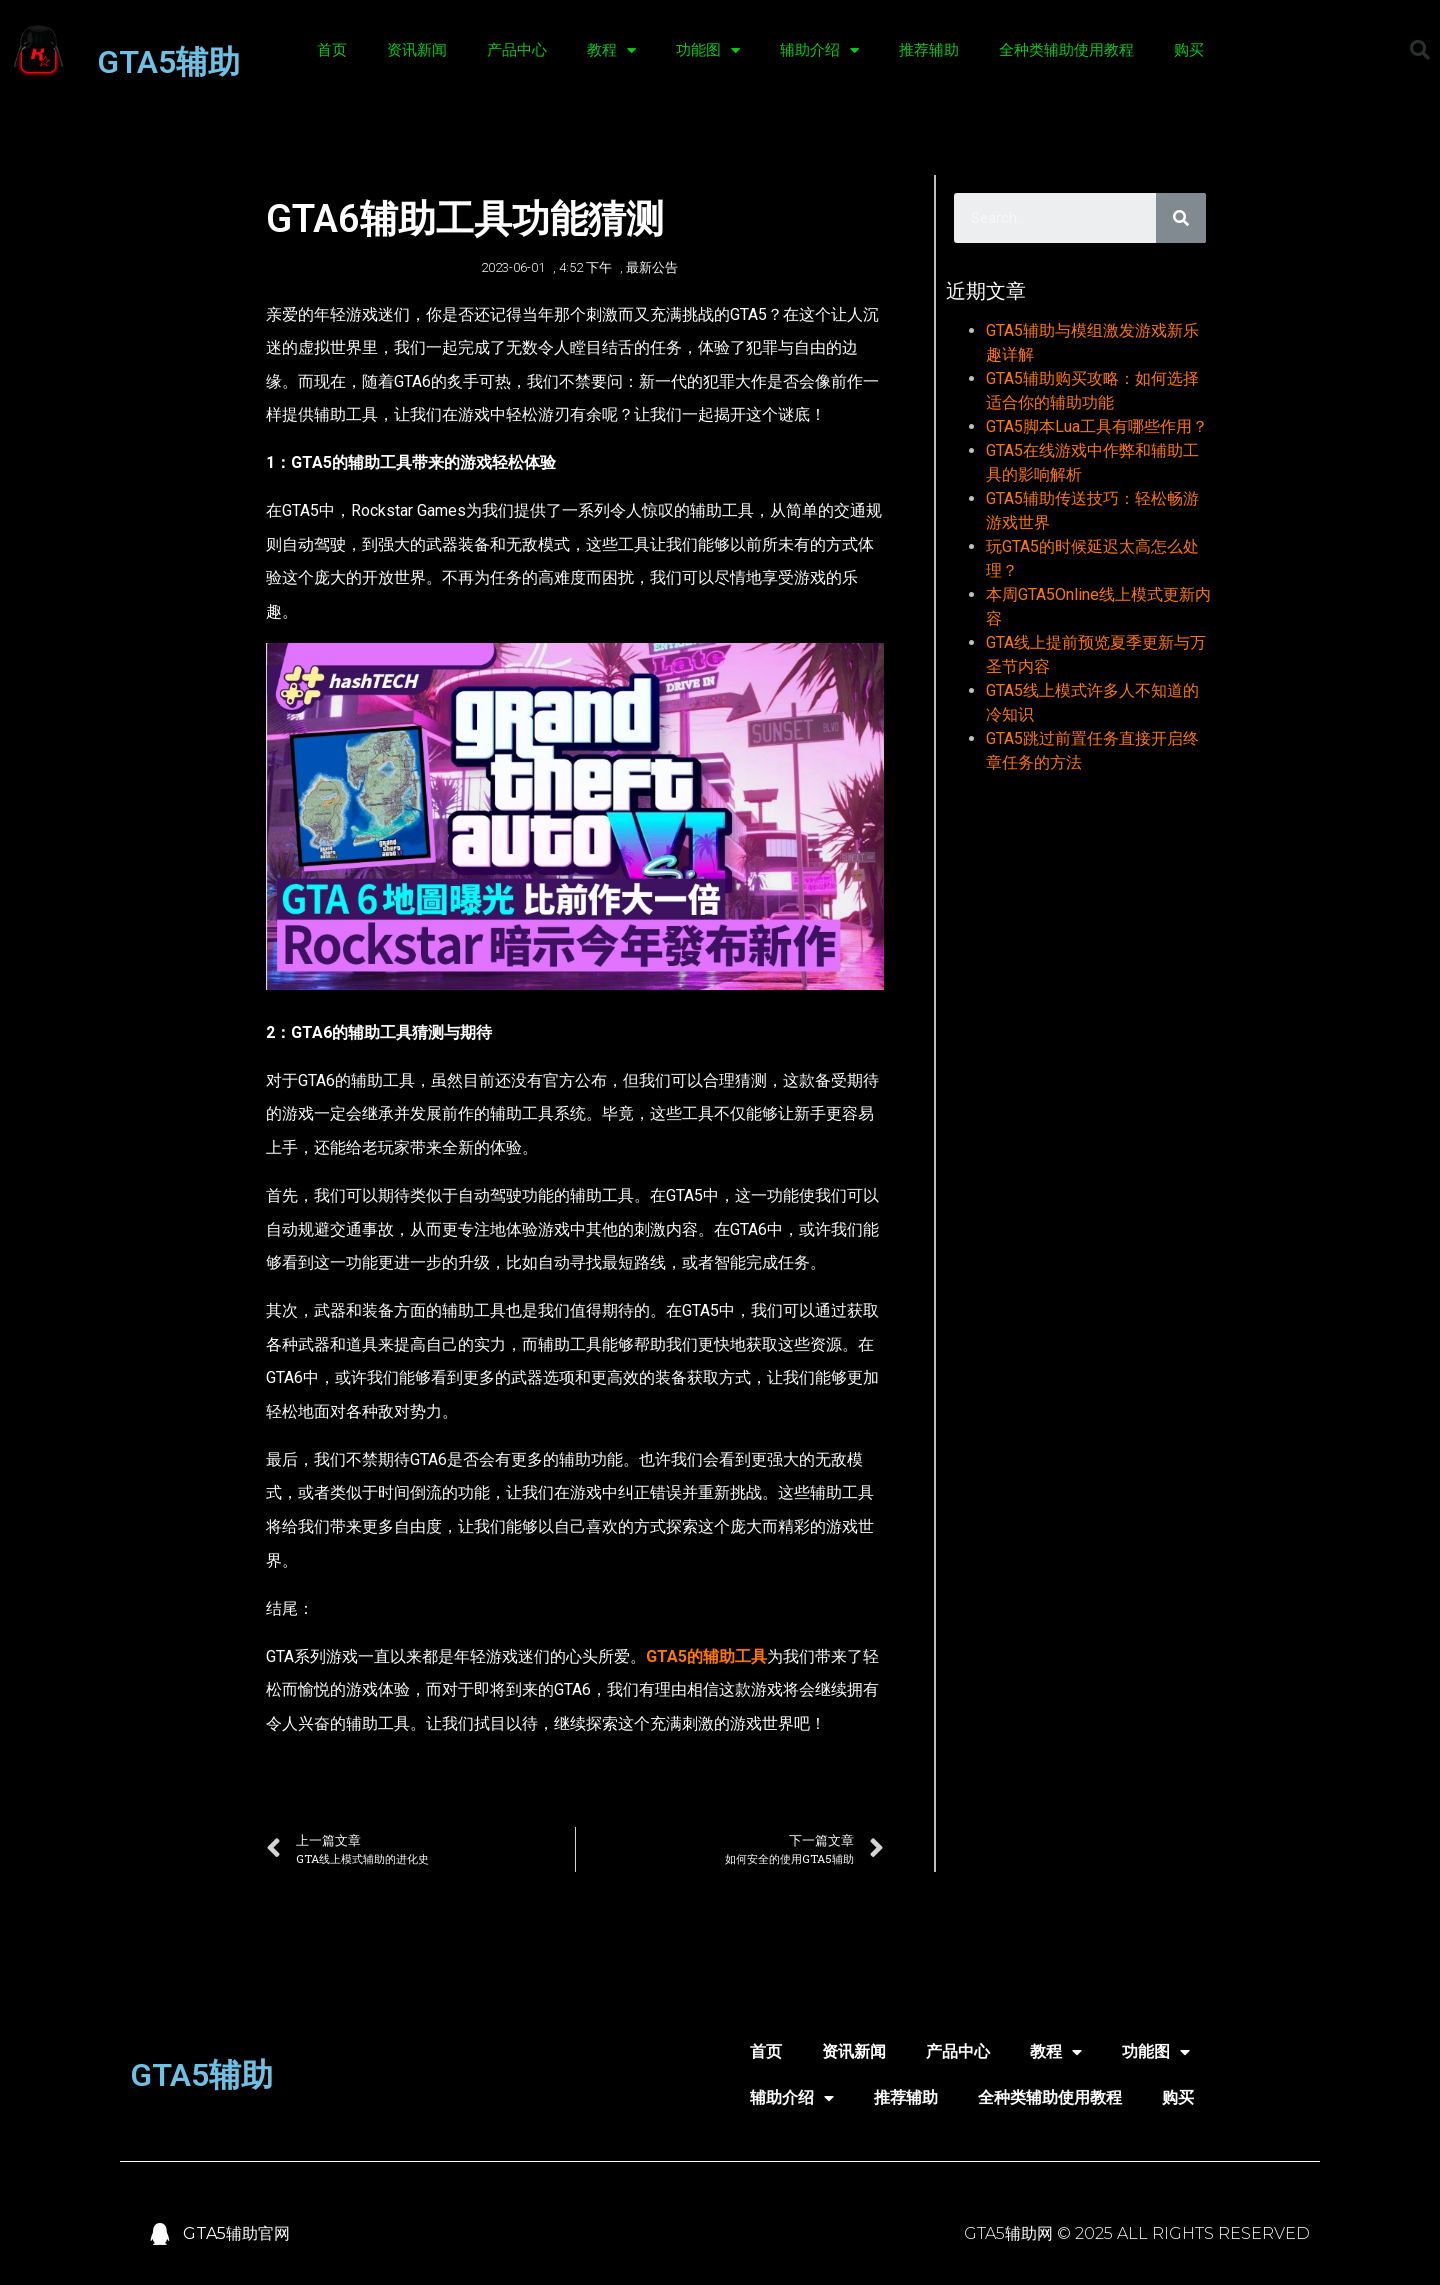  What do you see at coordinates (819, 50) in the screenshot?
I see `辅助介绍` at bounding box center [819, 50].